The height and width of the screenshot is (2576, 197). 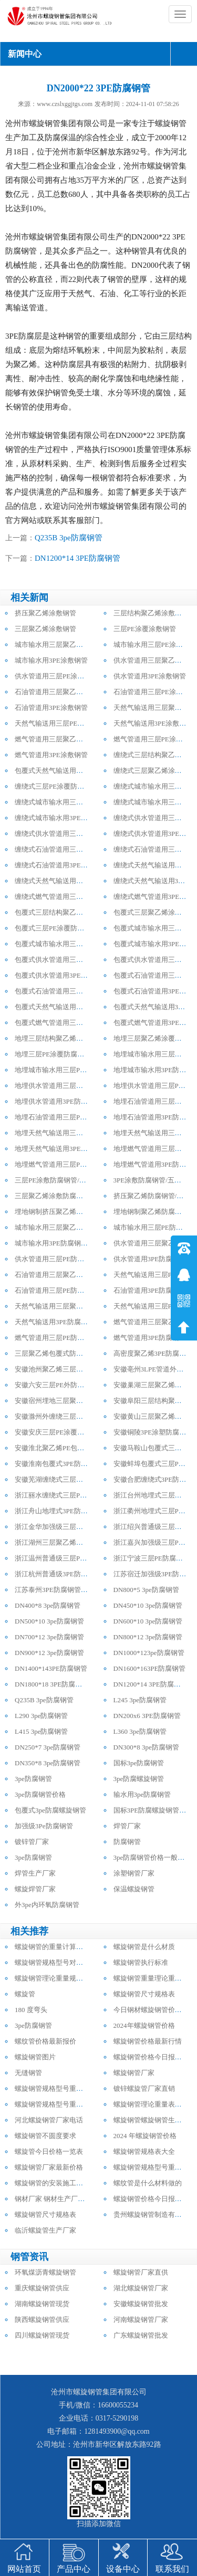 I want to click on DN1800*18 3PE防腐钢管, so click(x=52, y=1684).